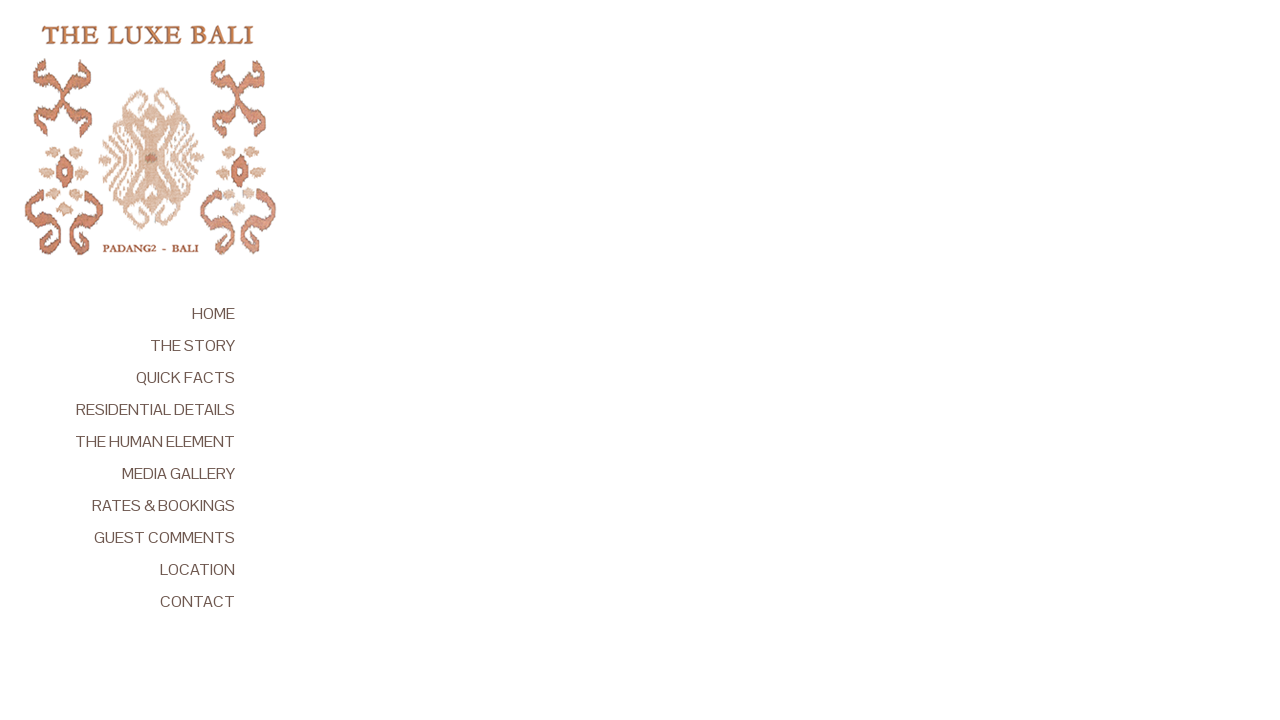  I want to click on CONTACT, so click(197, 601).